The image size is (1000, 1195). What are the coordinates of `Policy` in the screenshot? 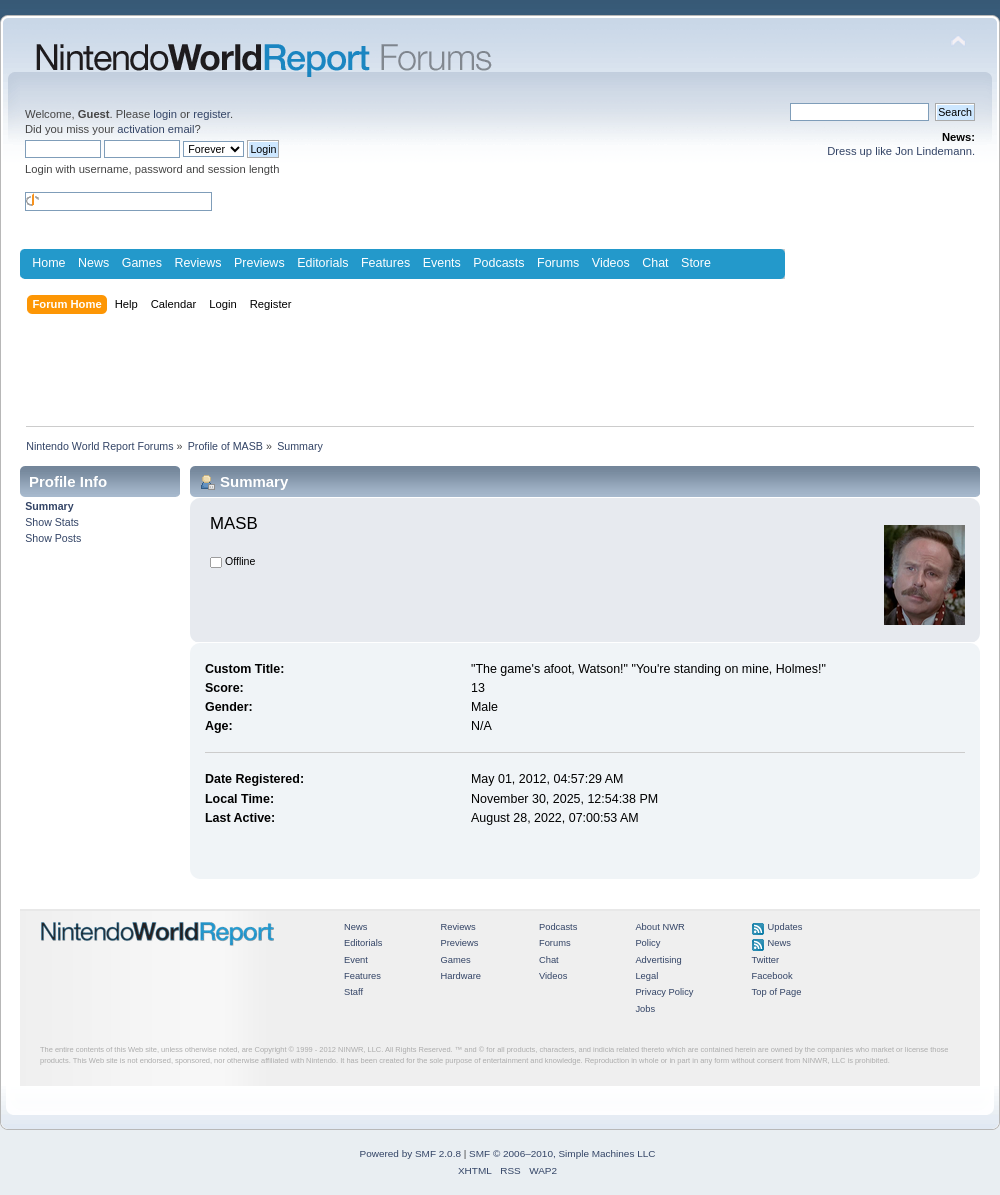 It's located at (647, 943).